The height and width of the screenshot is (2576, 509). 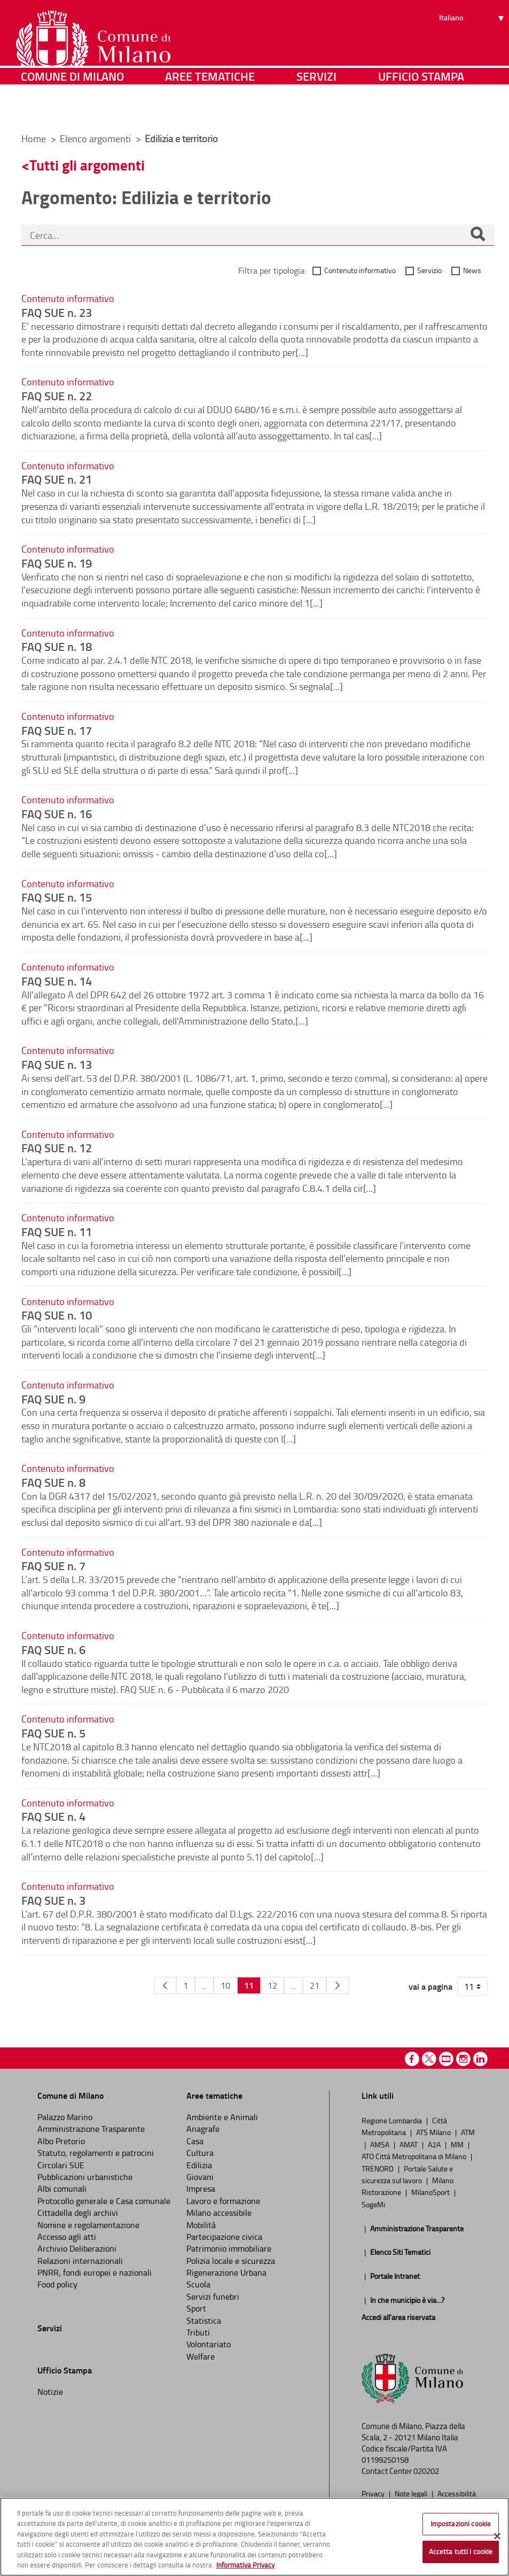 I want to click on Servizio, so click(x=429, y=270).